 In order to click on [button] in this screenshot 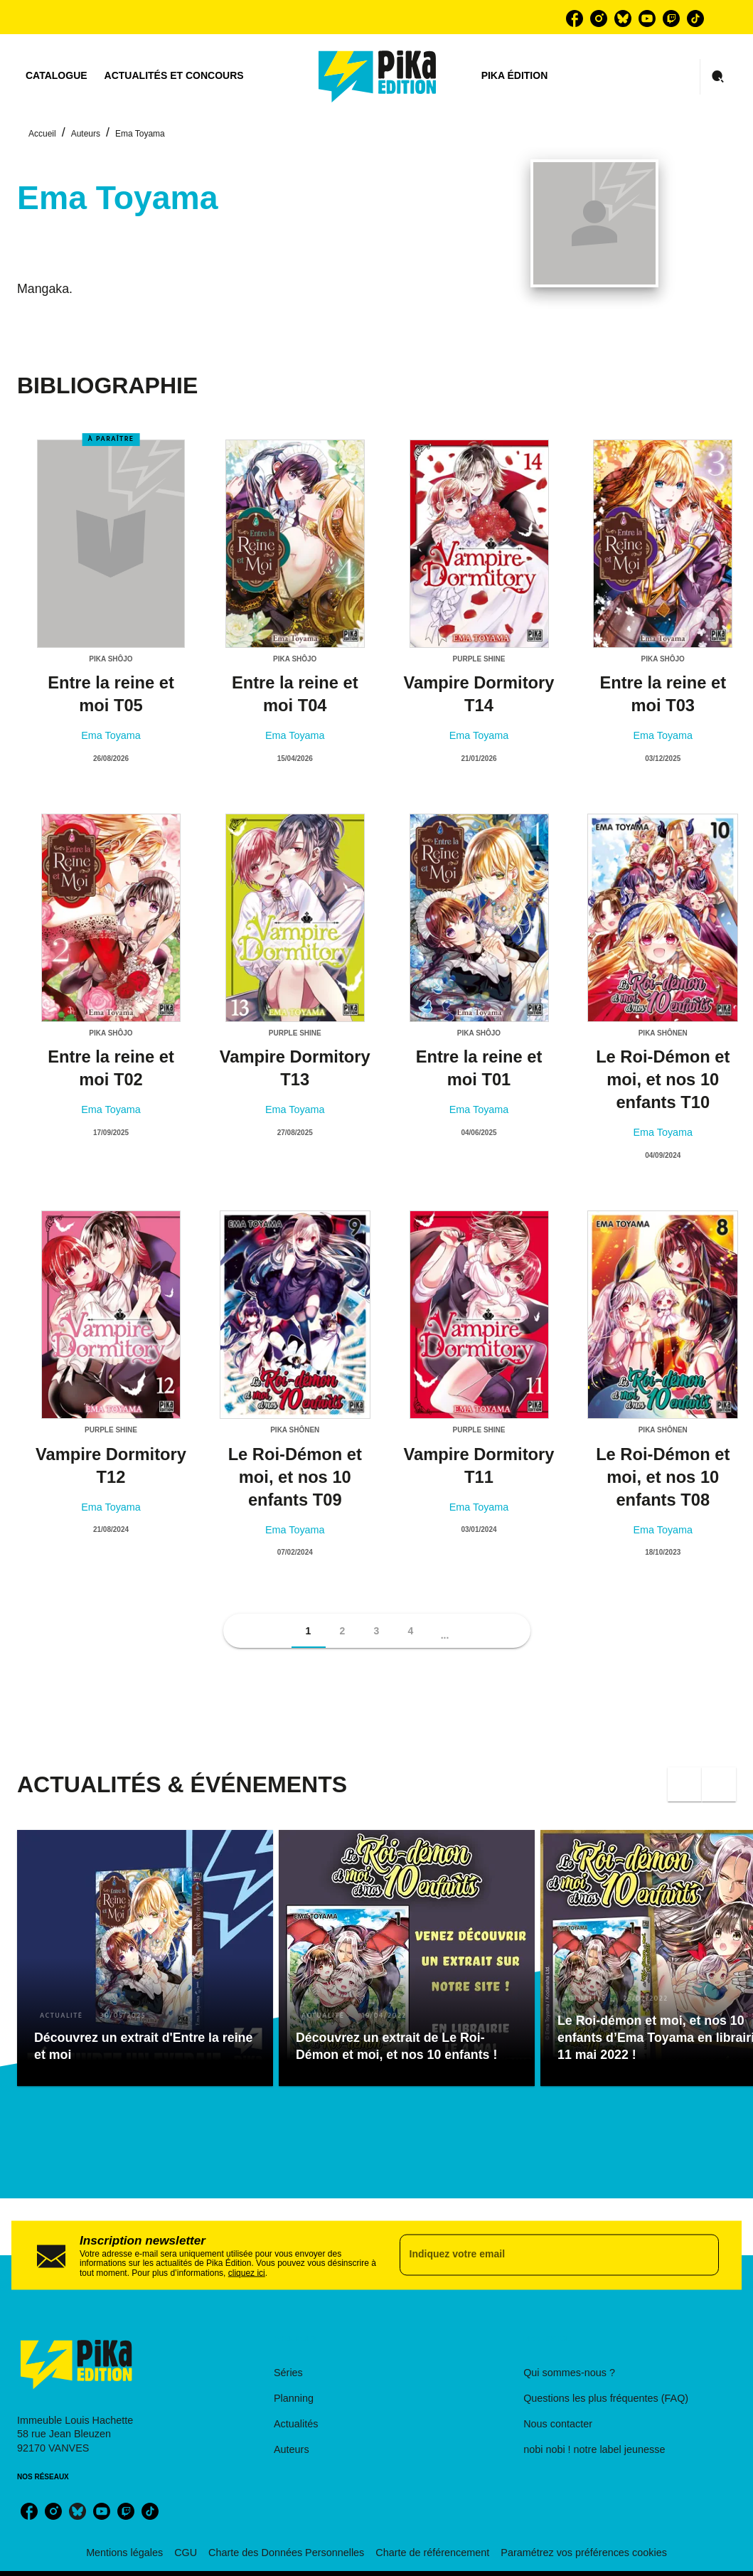, I will do `click(309, 1631)`.